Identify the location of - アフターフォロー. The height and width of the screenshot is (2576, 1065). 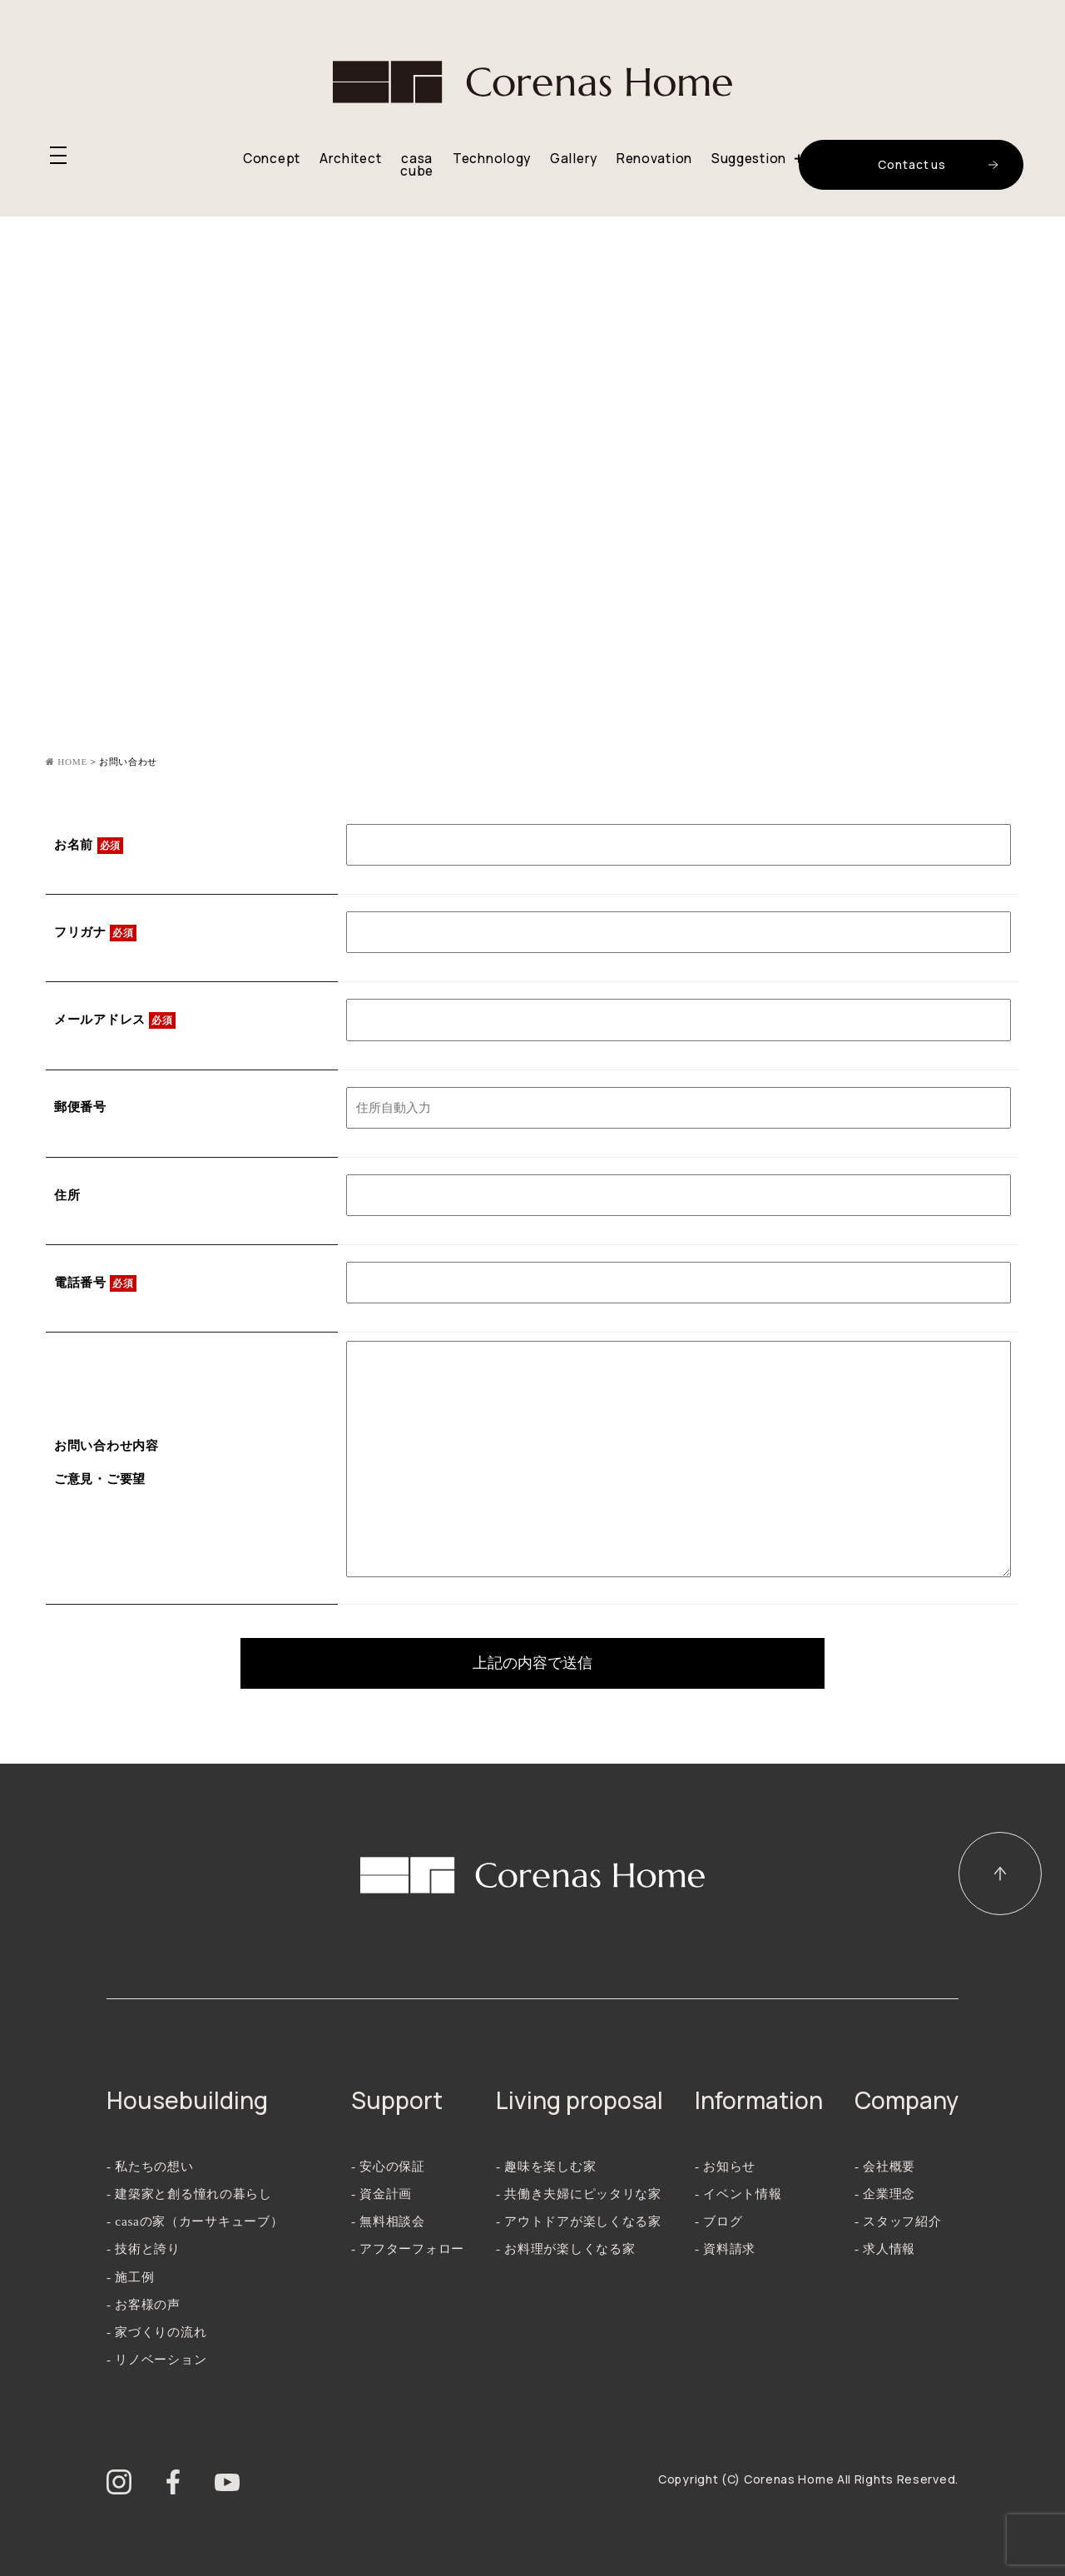
(407, 2248).